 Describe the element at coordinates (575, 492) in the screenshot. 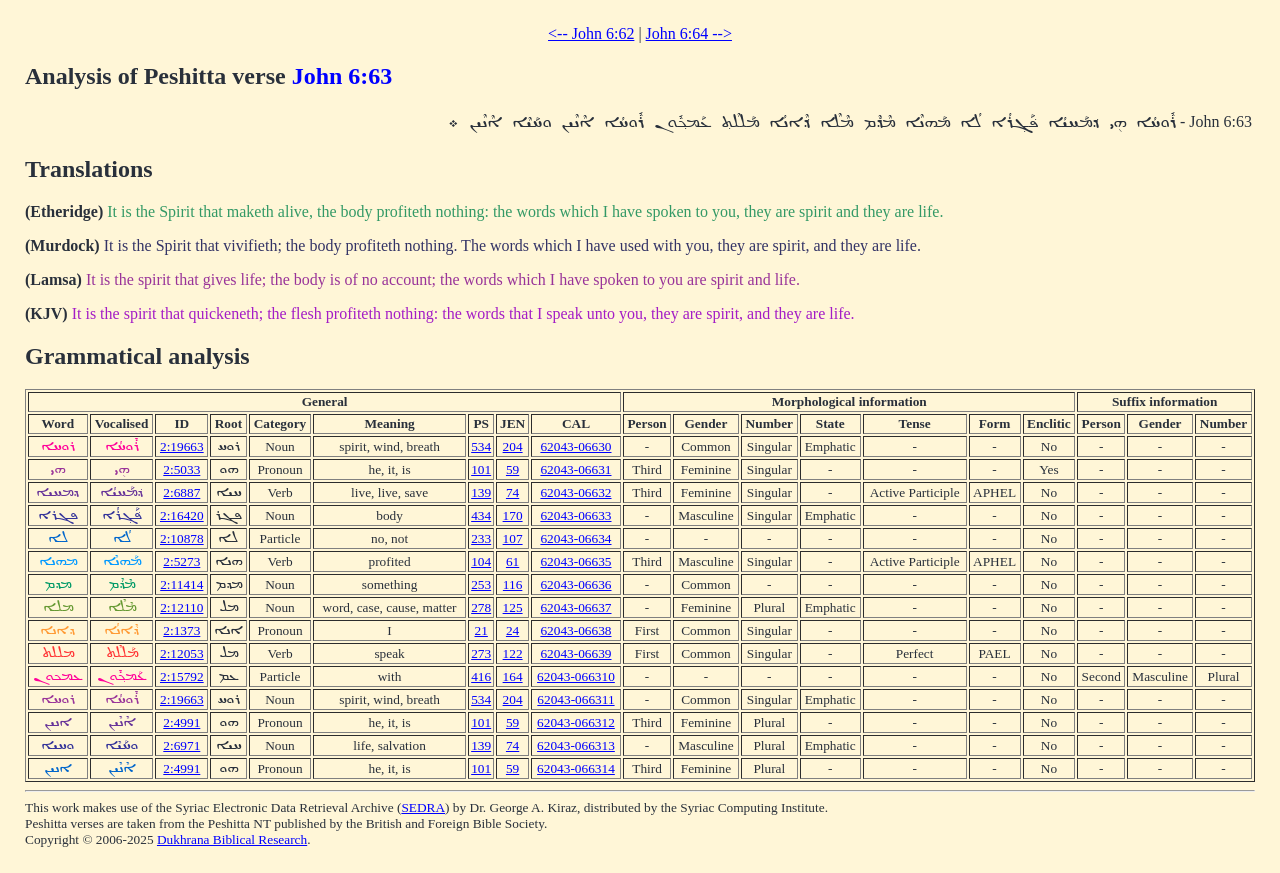

I see `62043-06632` at that location.